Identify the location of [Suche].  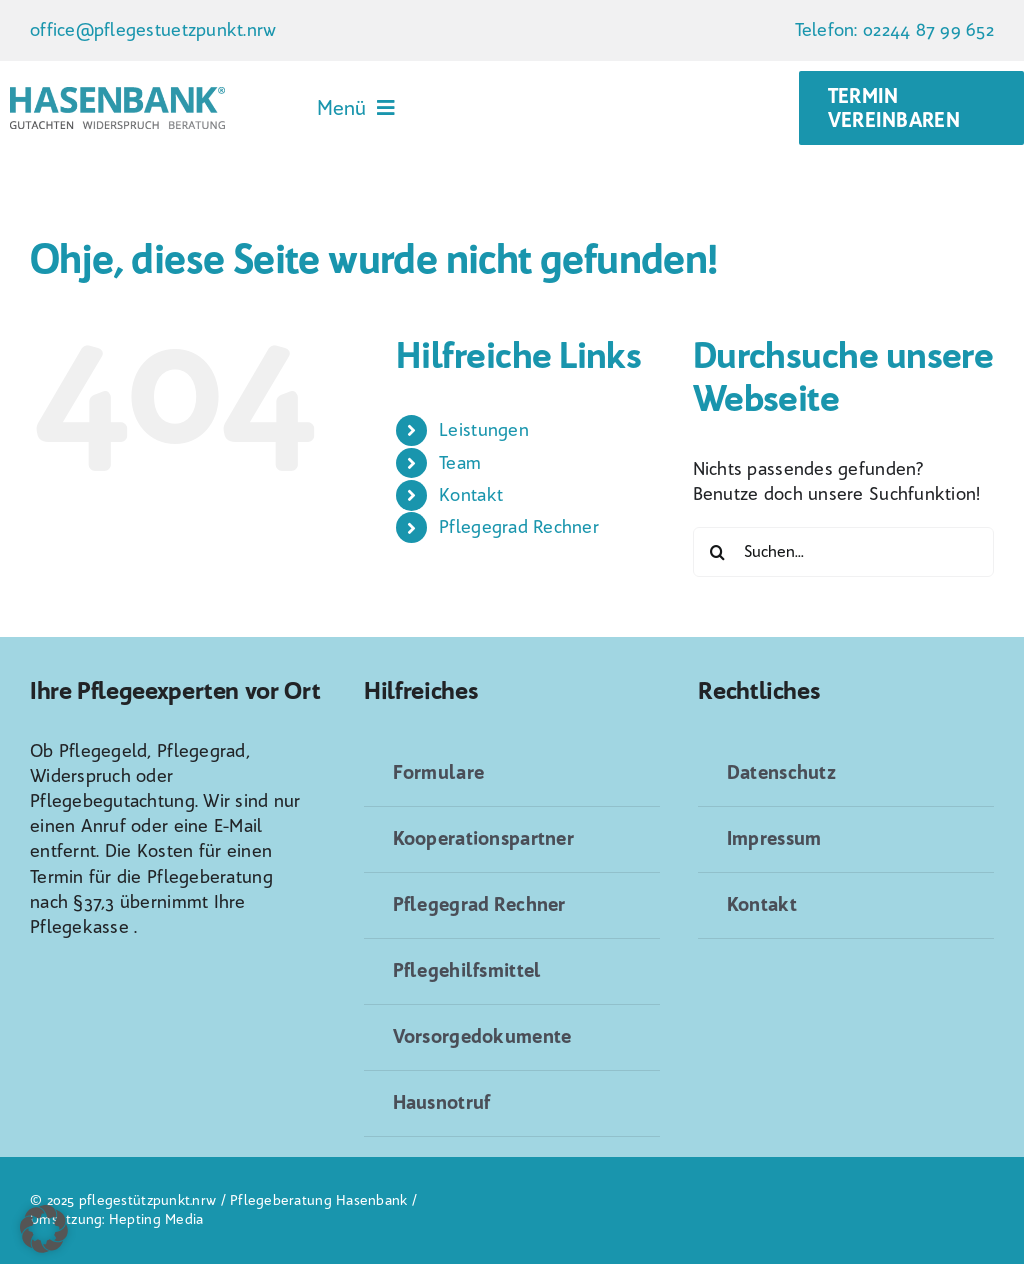
(718, 552).